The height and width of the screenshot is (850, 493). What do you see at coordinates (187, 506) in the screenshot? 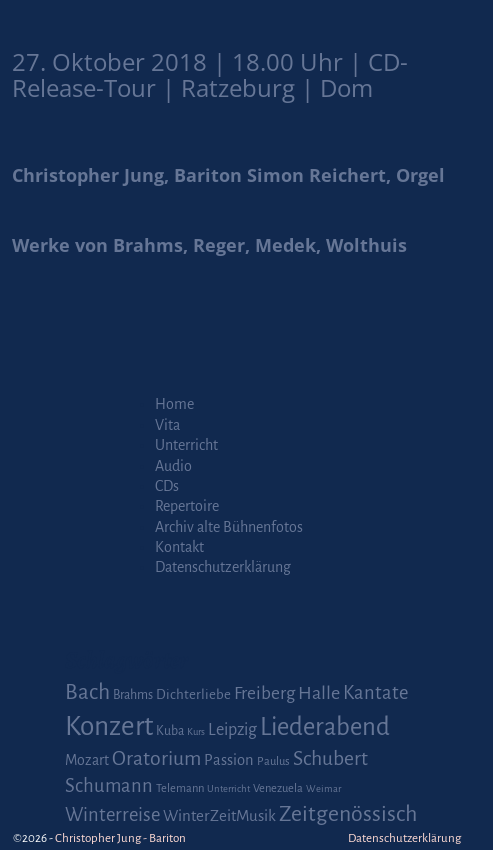
I see `Repertoire` at bounding box center [187, 506].